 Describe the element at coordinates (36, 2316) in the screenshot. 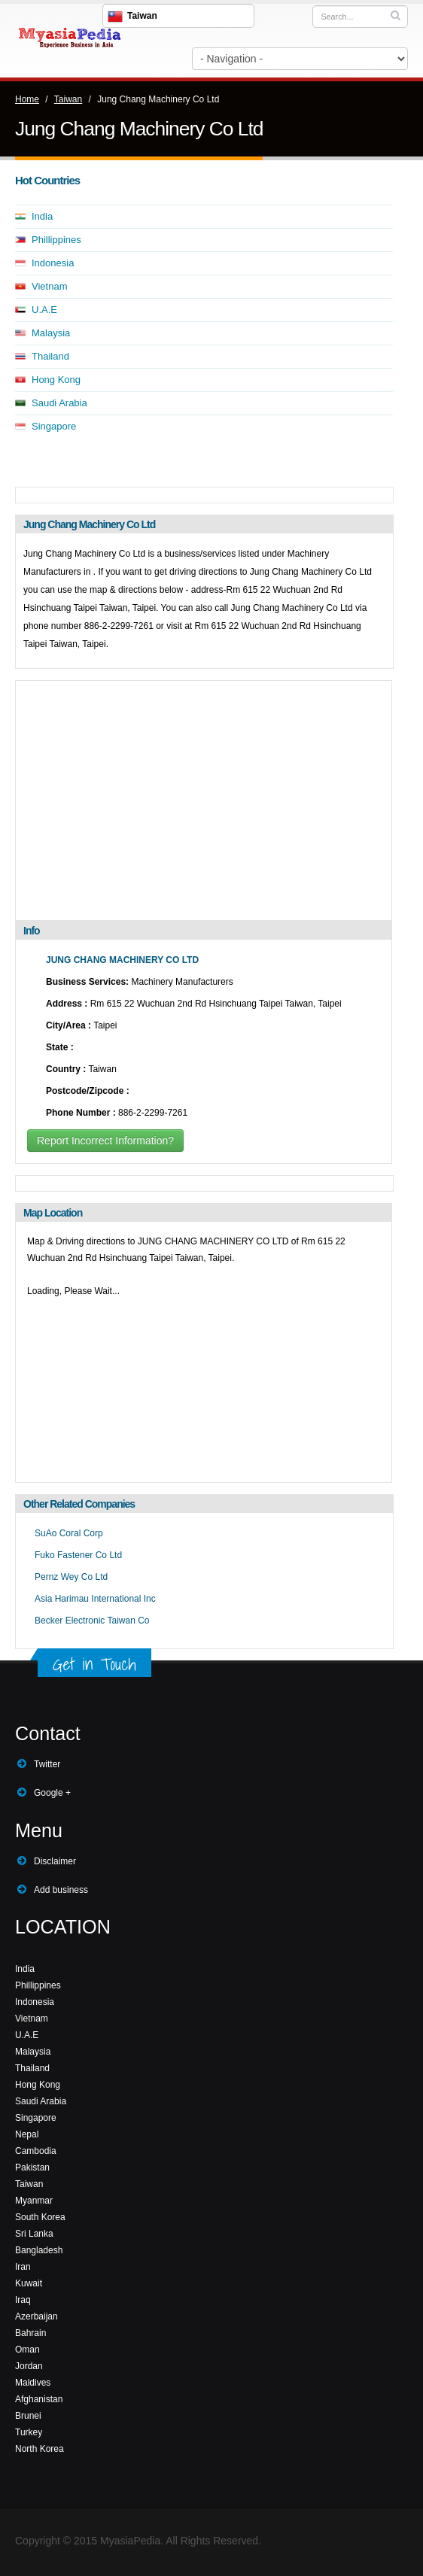

I see `Azerbaijan` at that location.